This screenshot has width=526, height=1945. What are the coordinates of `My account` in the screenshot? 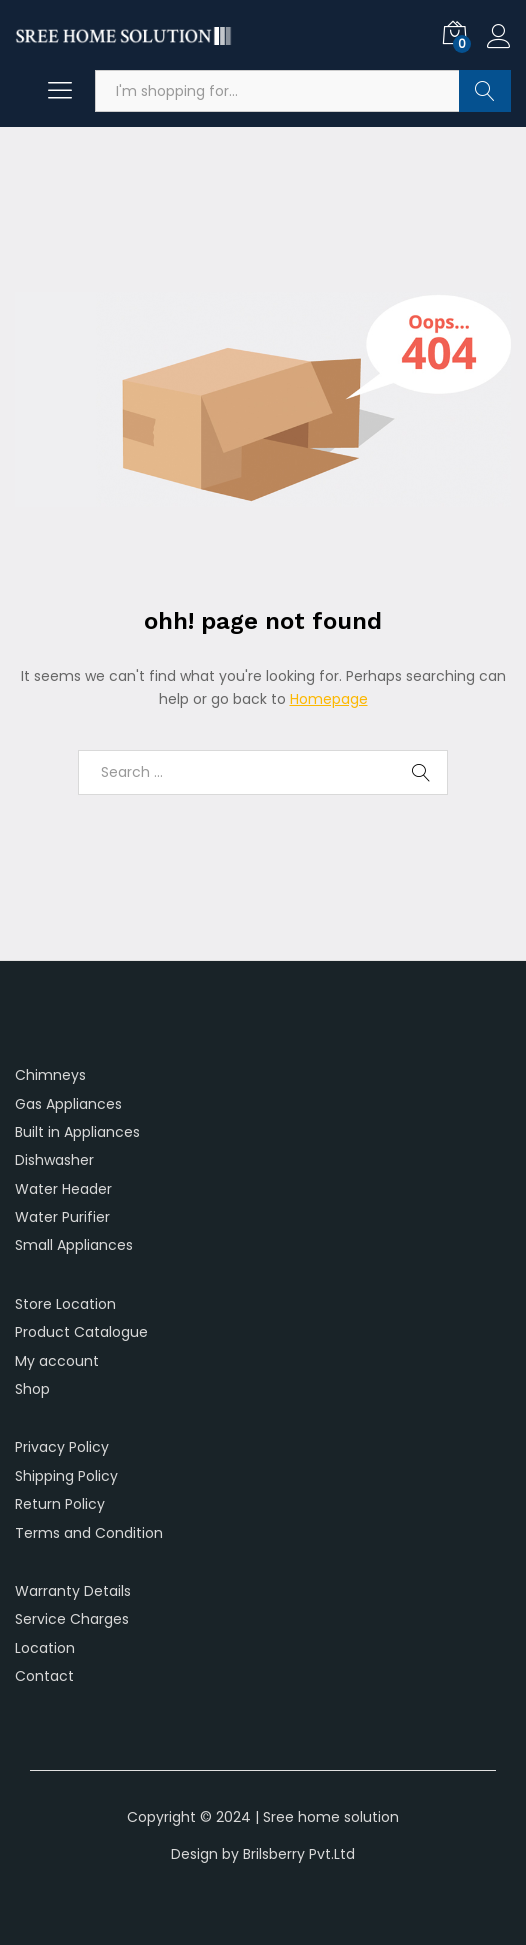 It's located at (57, 1361).